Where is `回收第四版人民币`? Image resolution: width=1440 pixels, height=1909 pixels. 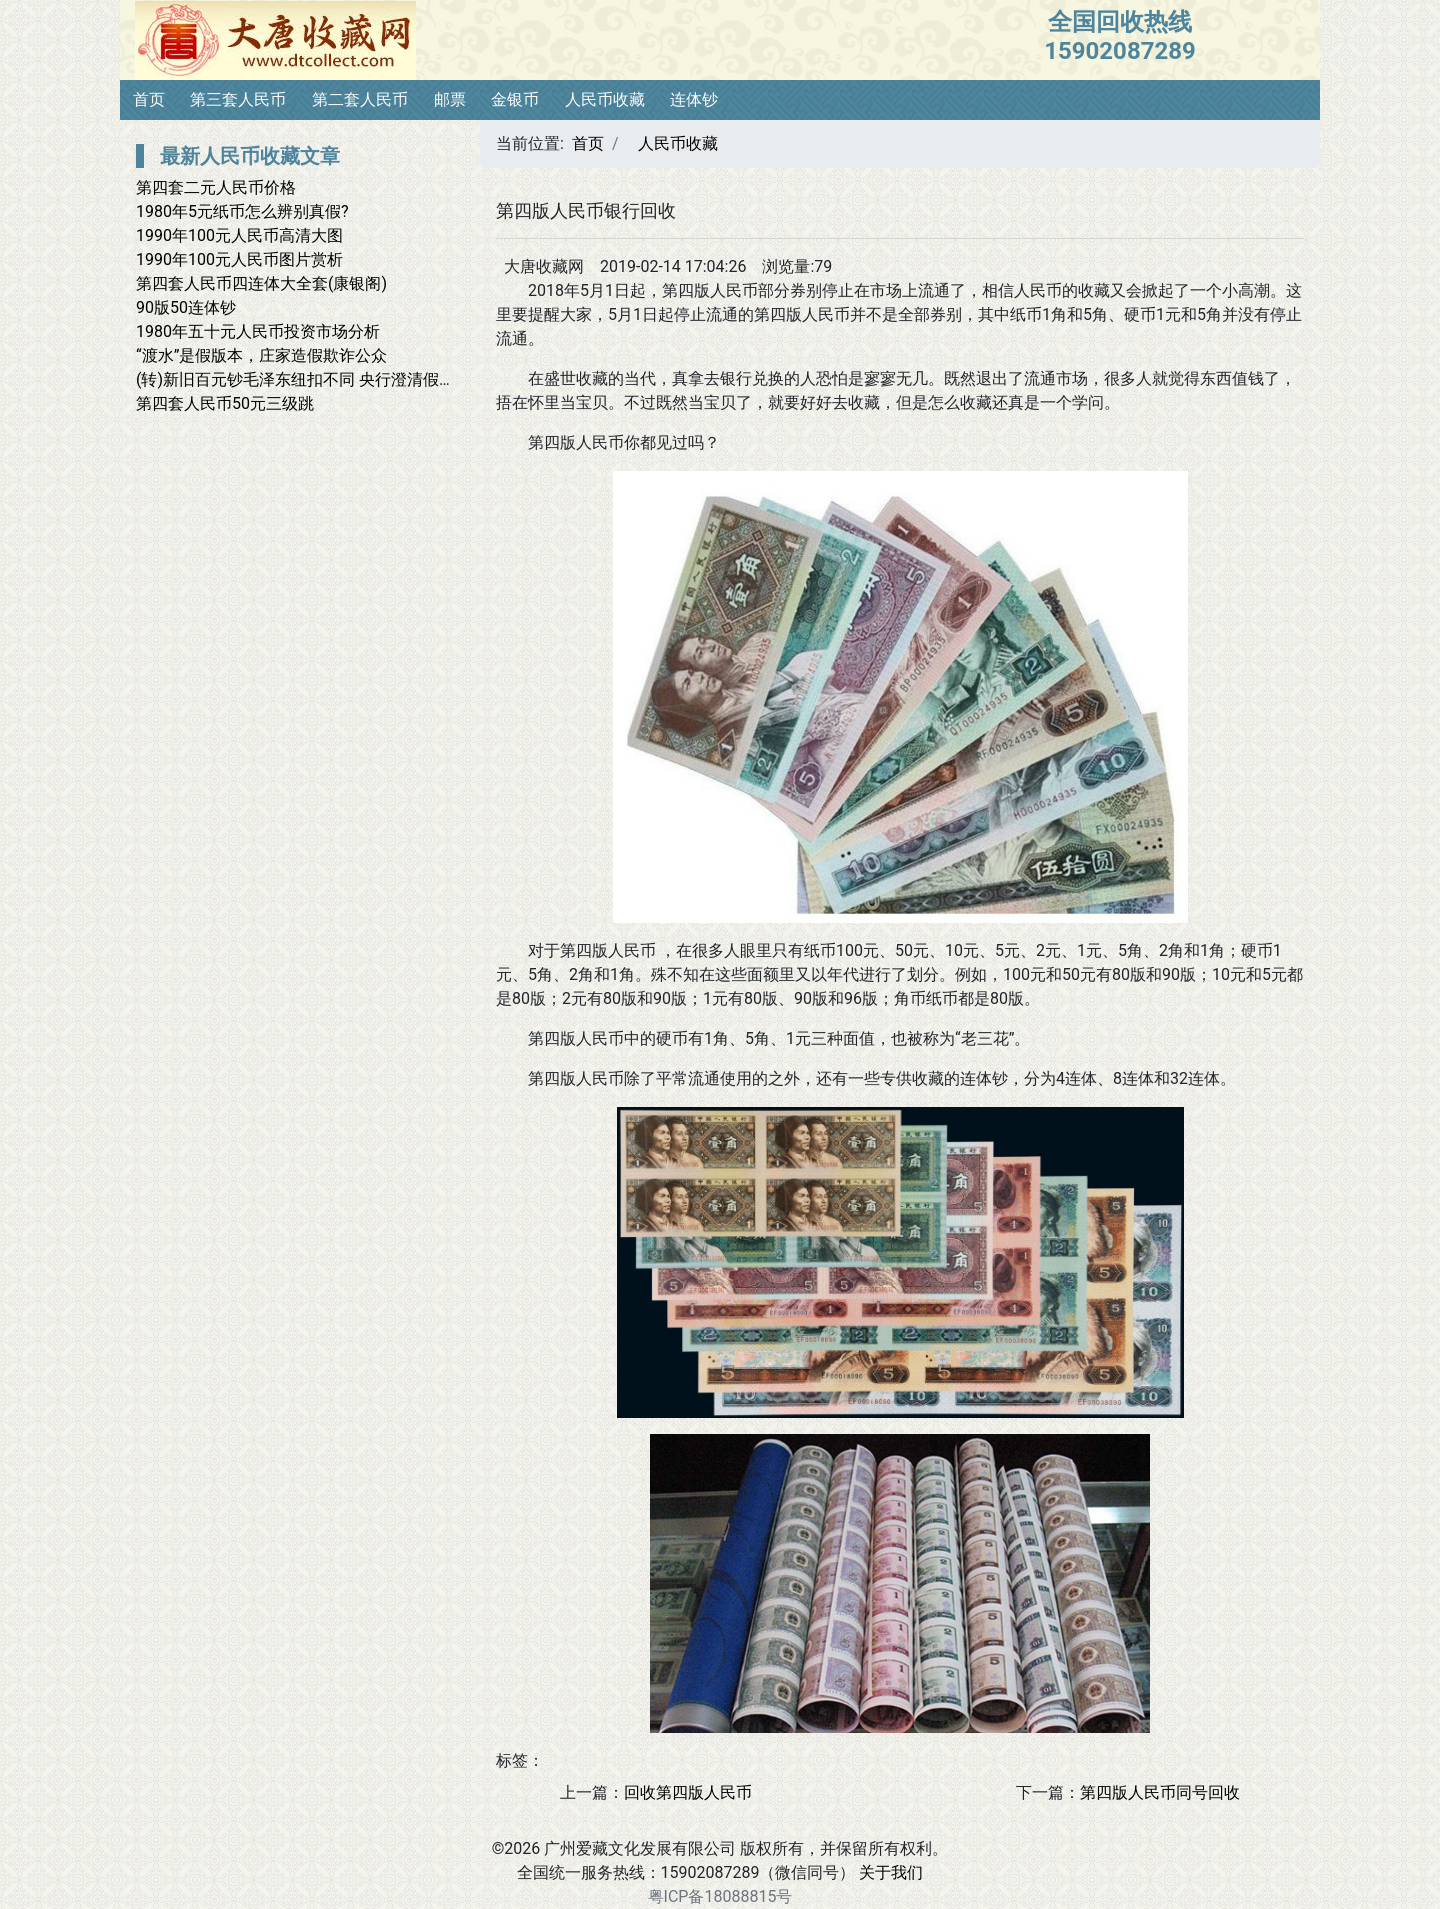 回收第四版人民币 is located at coordinates (688, 1792).